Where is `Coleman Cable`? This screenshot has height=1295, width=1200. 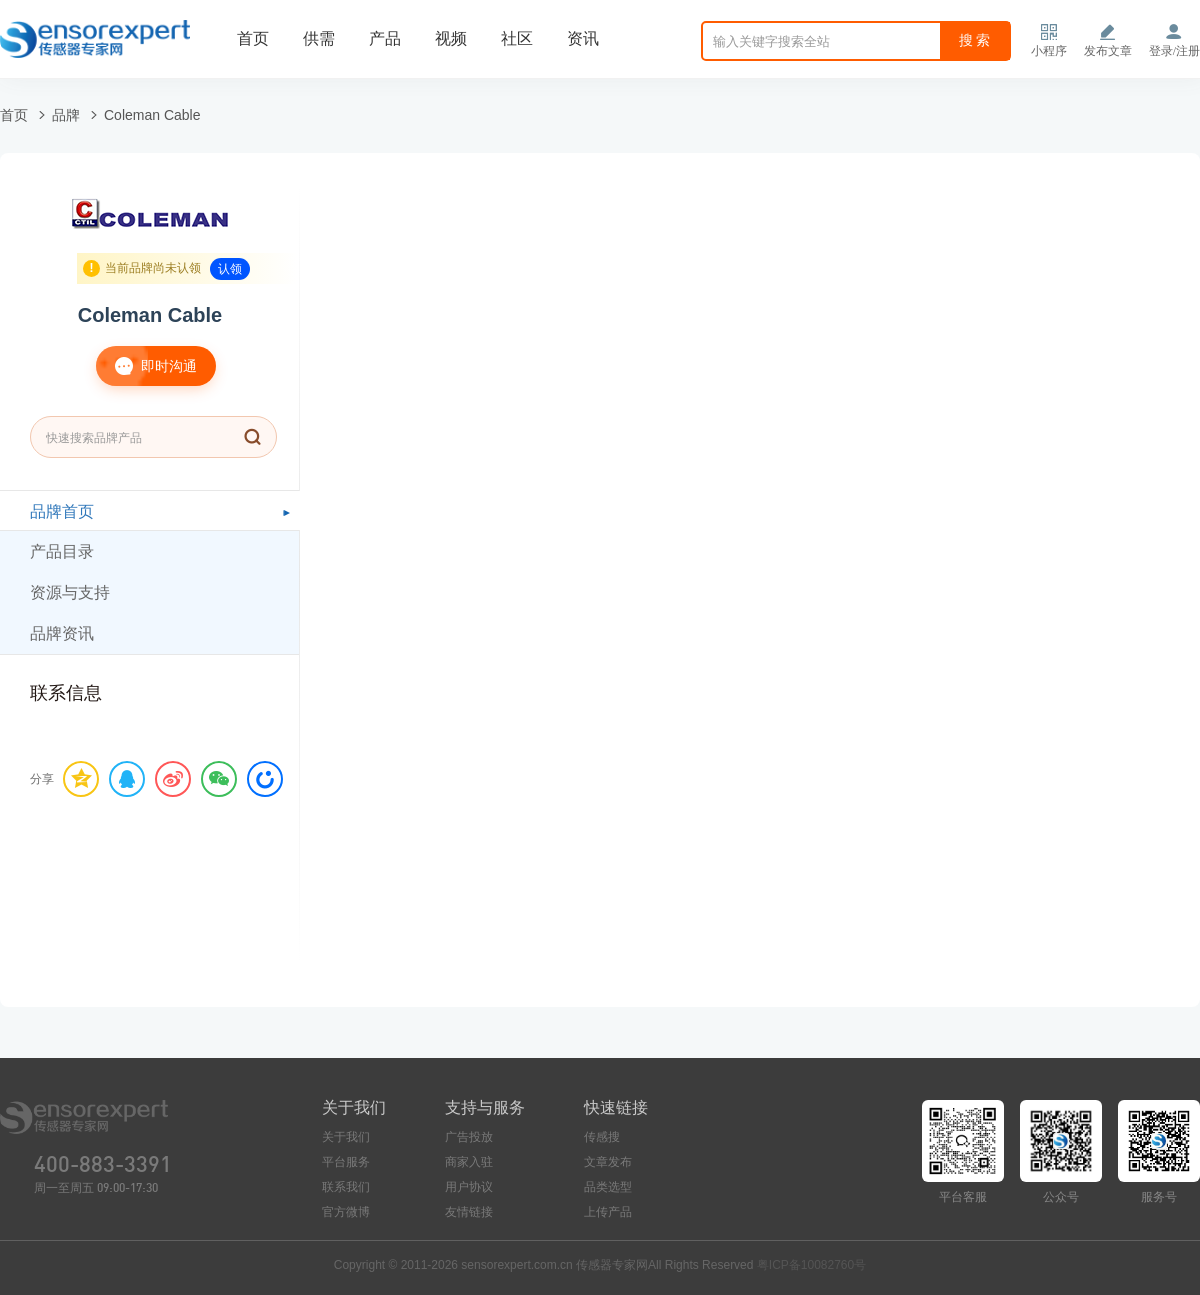 Coleman Cable is located at coordinates (152, 115).